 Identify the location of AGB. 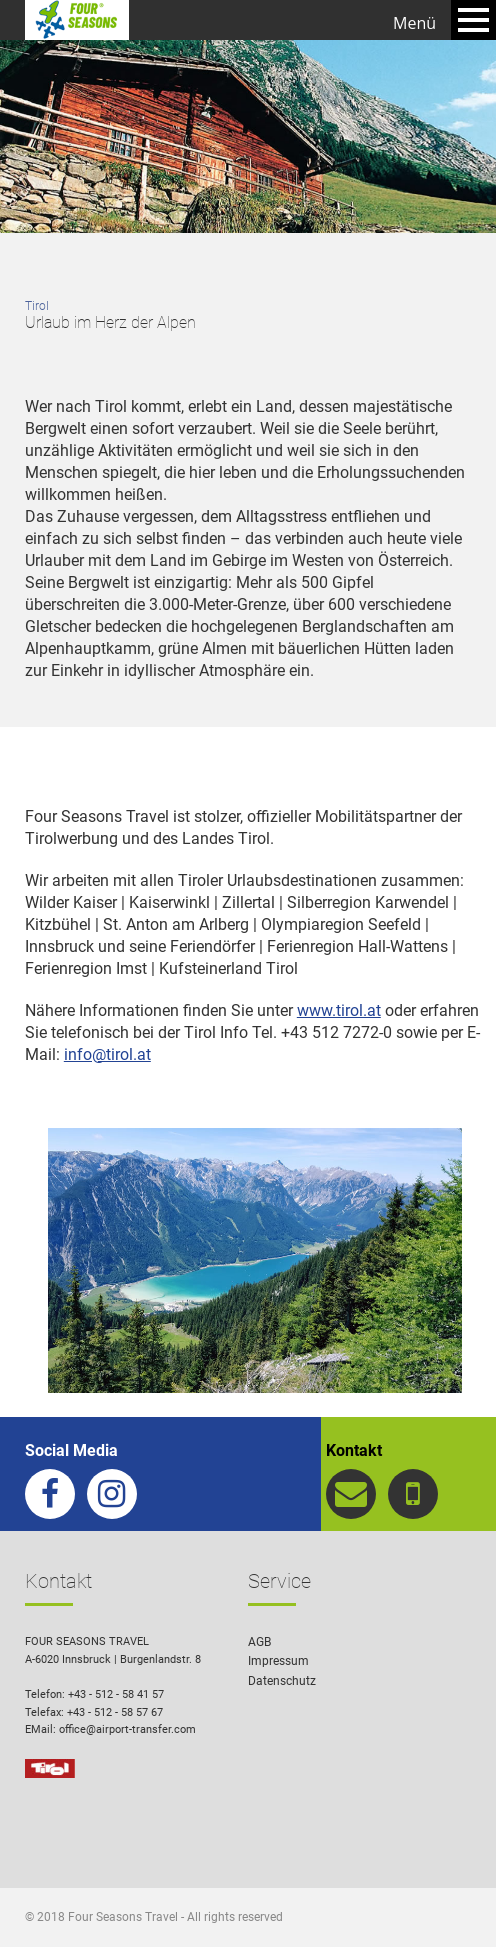
(259, 1642).